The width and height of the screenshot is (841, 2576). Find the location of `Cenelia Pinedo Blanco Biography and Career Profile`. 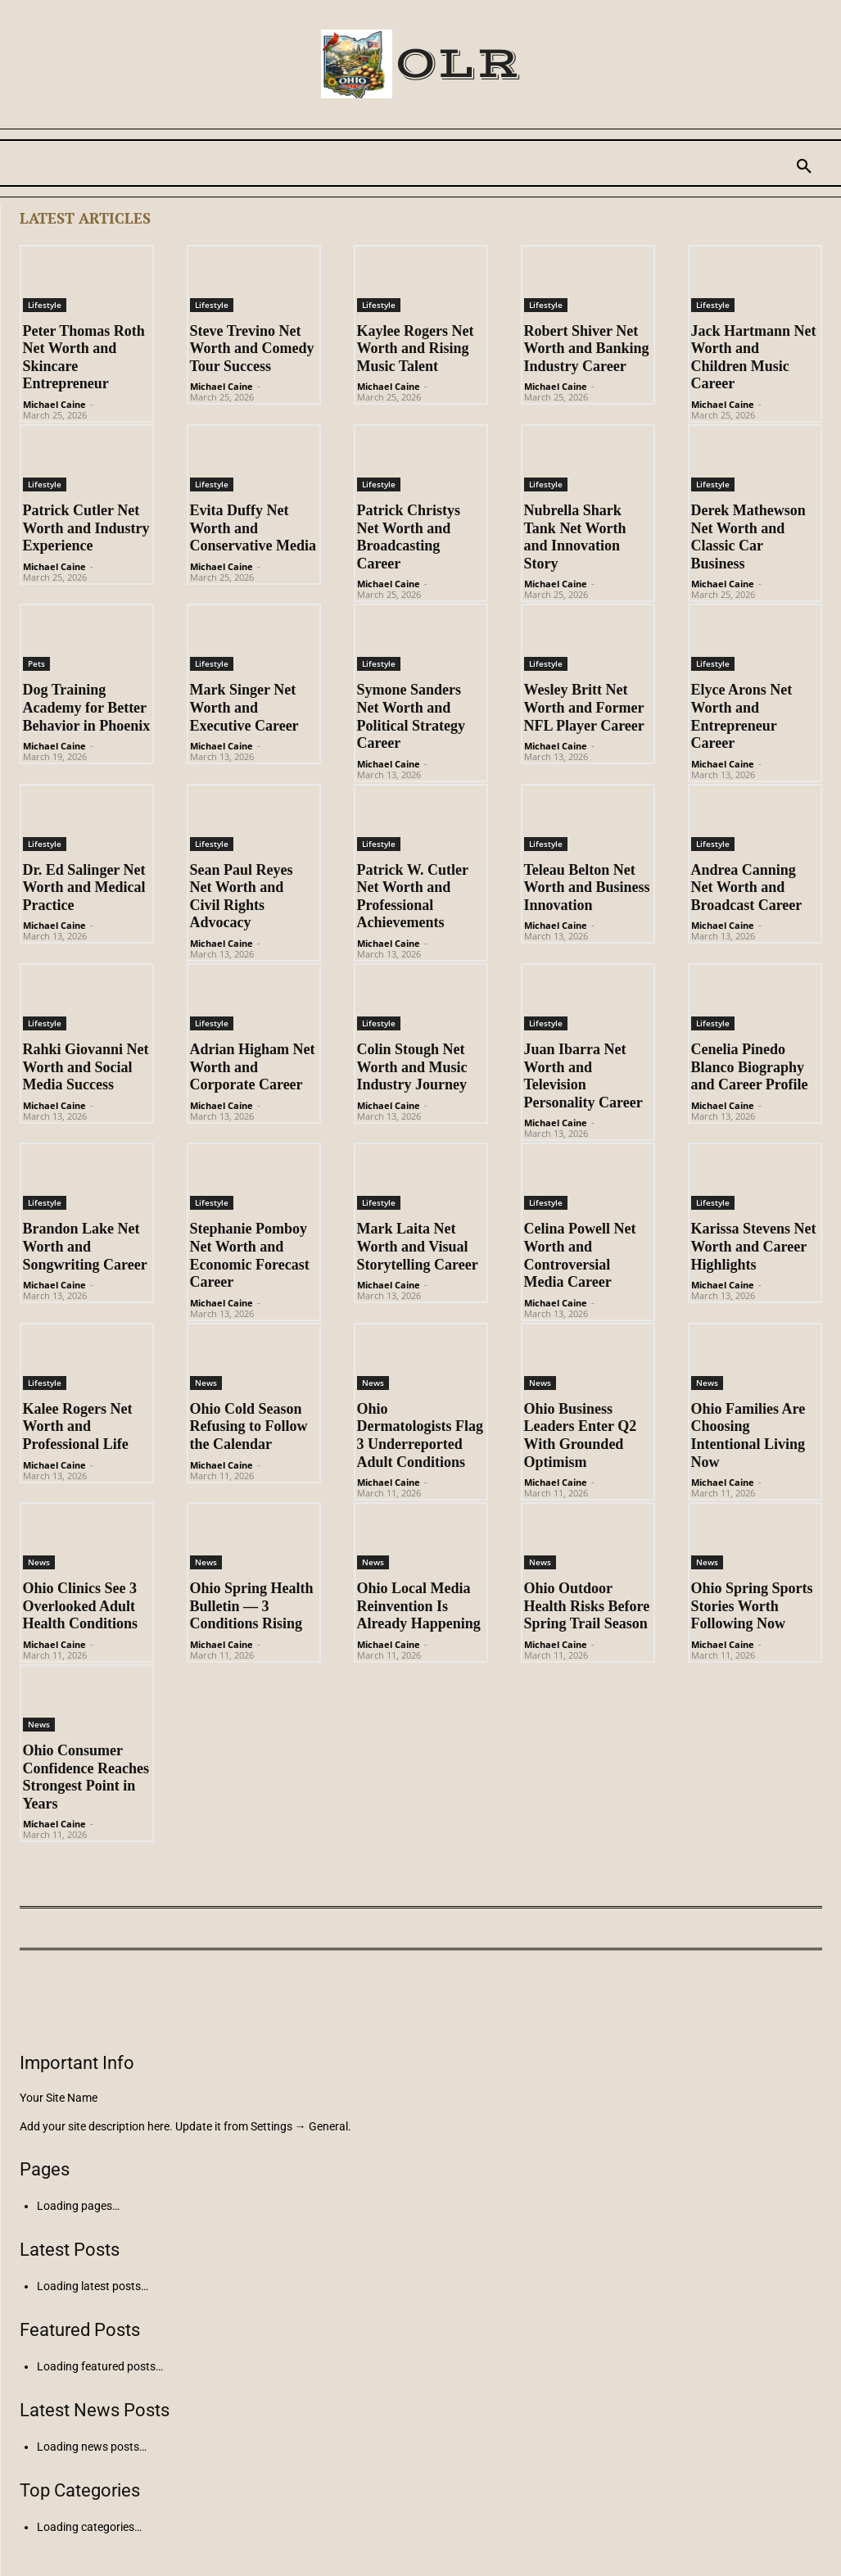

Cenelia Pinedo Blanco Biography and Career Profile is located at coordinates (749, 1067).